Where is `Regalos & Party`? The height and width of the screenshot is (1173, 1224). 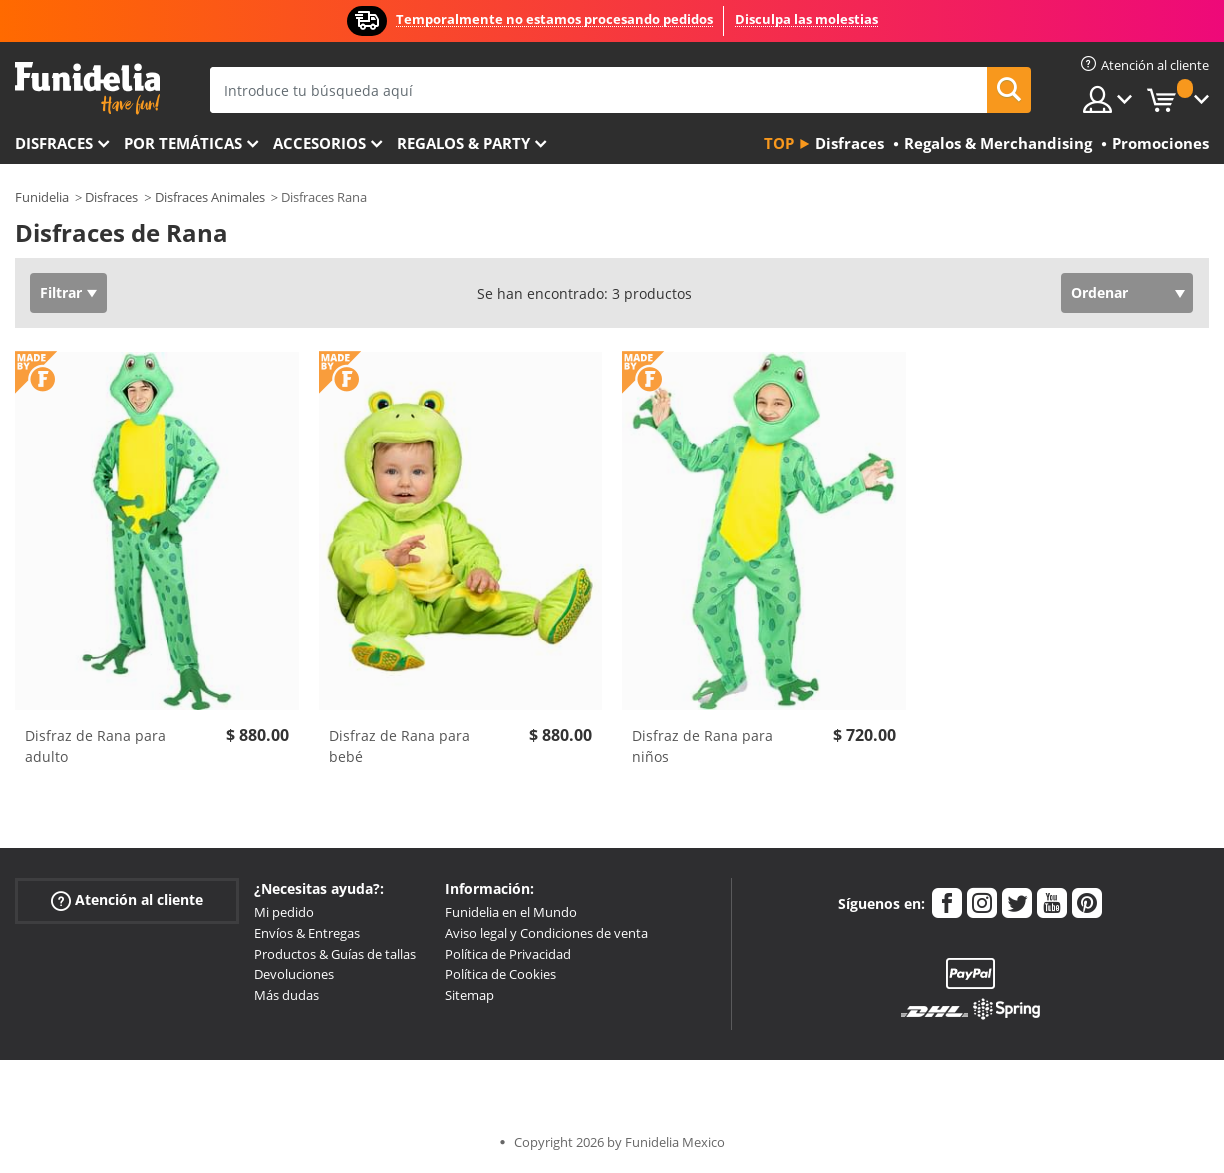
Regalos & Party is located at coordinates (463, 143).